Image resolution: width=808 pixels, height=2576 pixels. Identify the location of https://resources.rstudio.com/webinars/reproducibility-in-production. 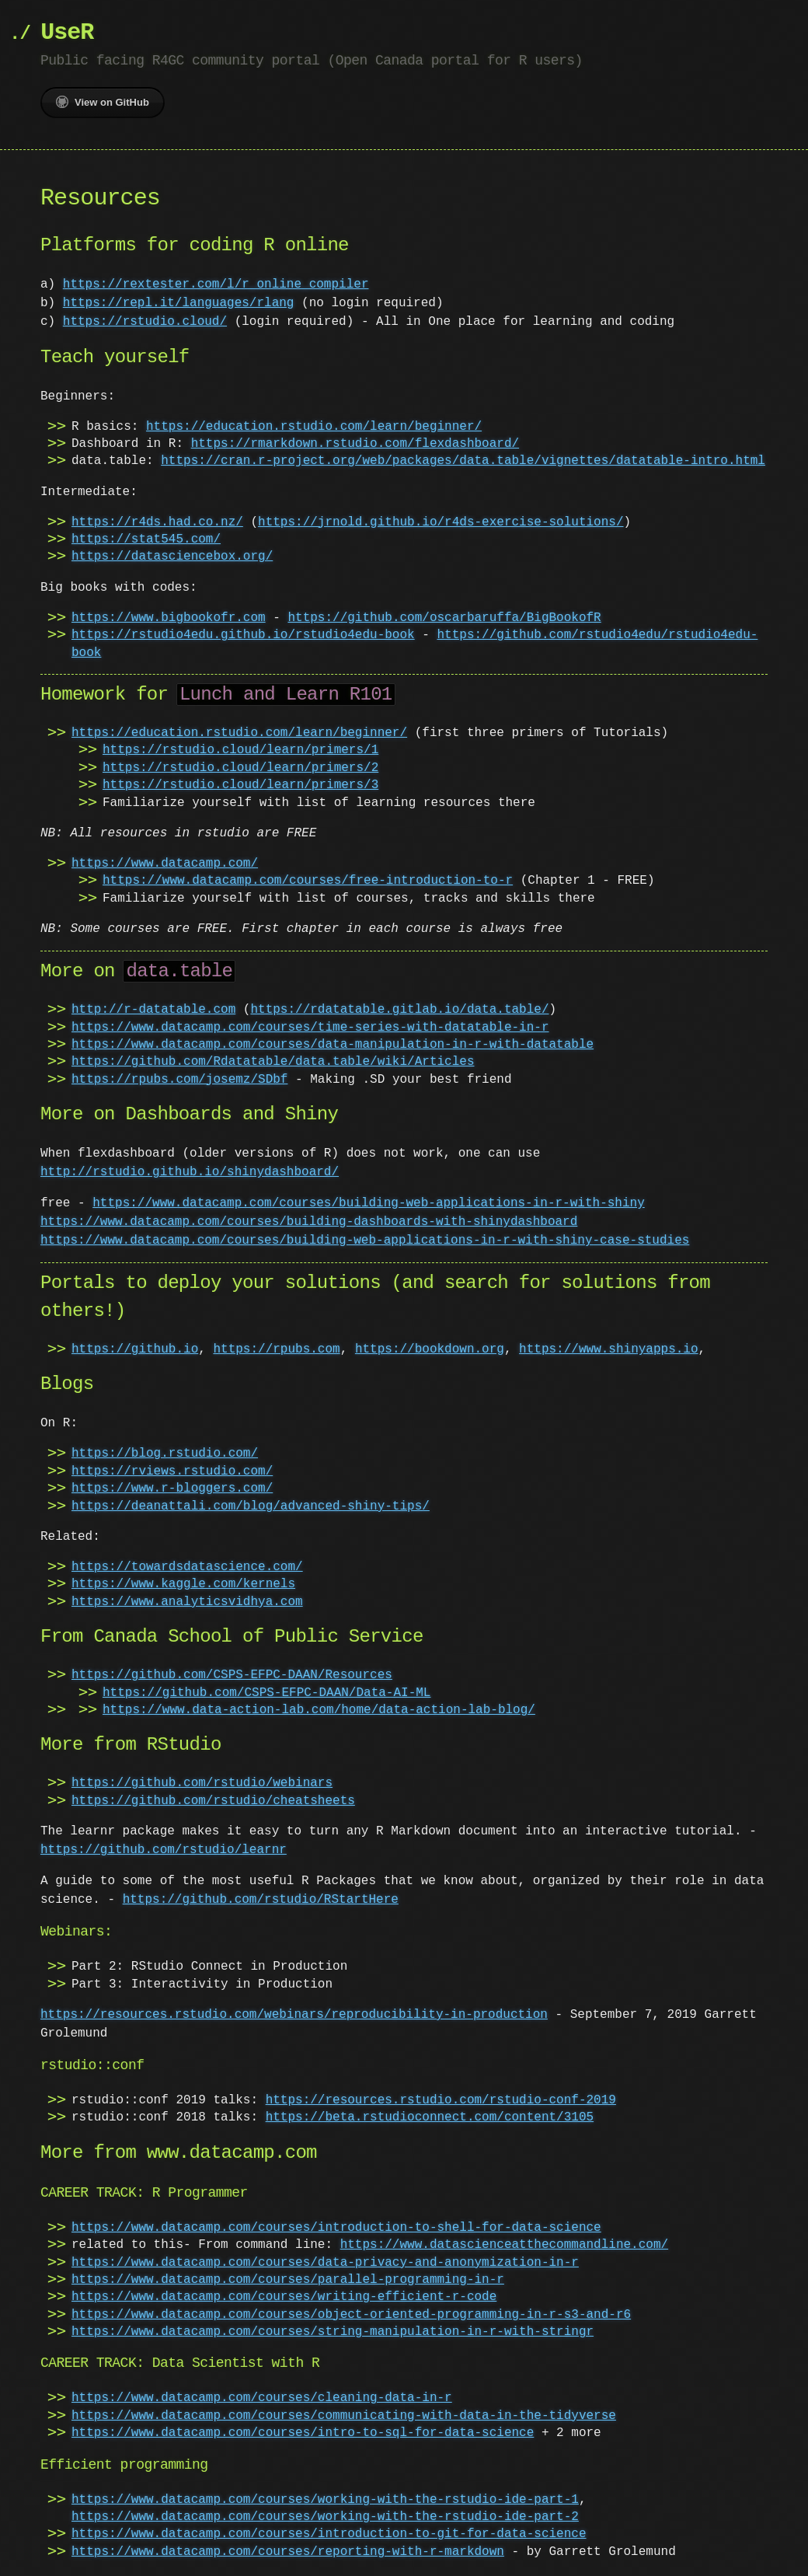
(294, 2014).